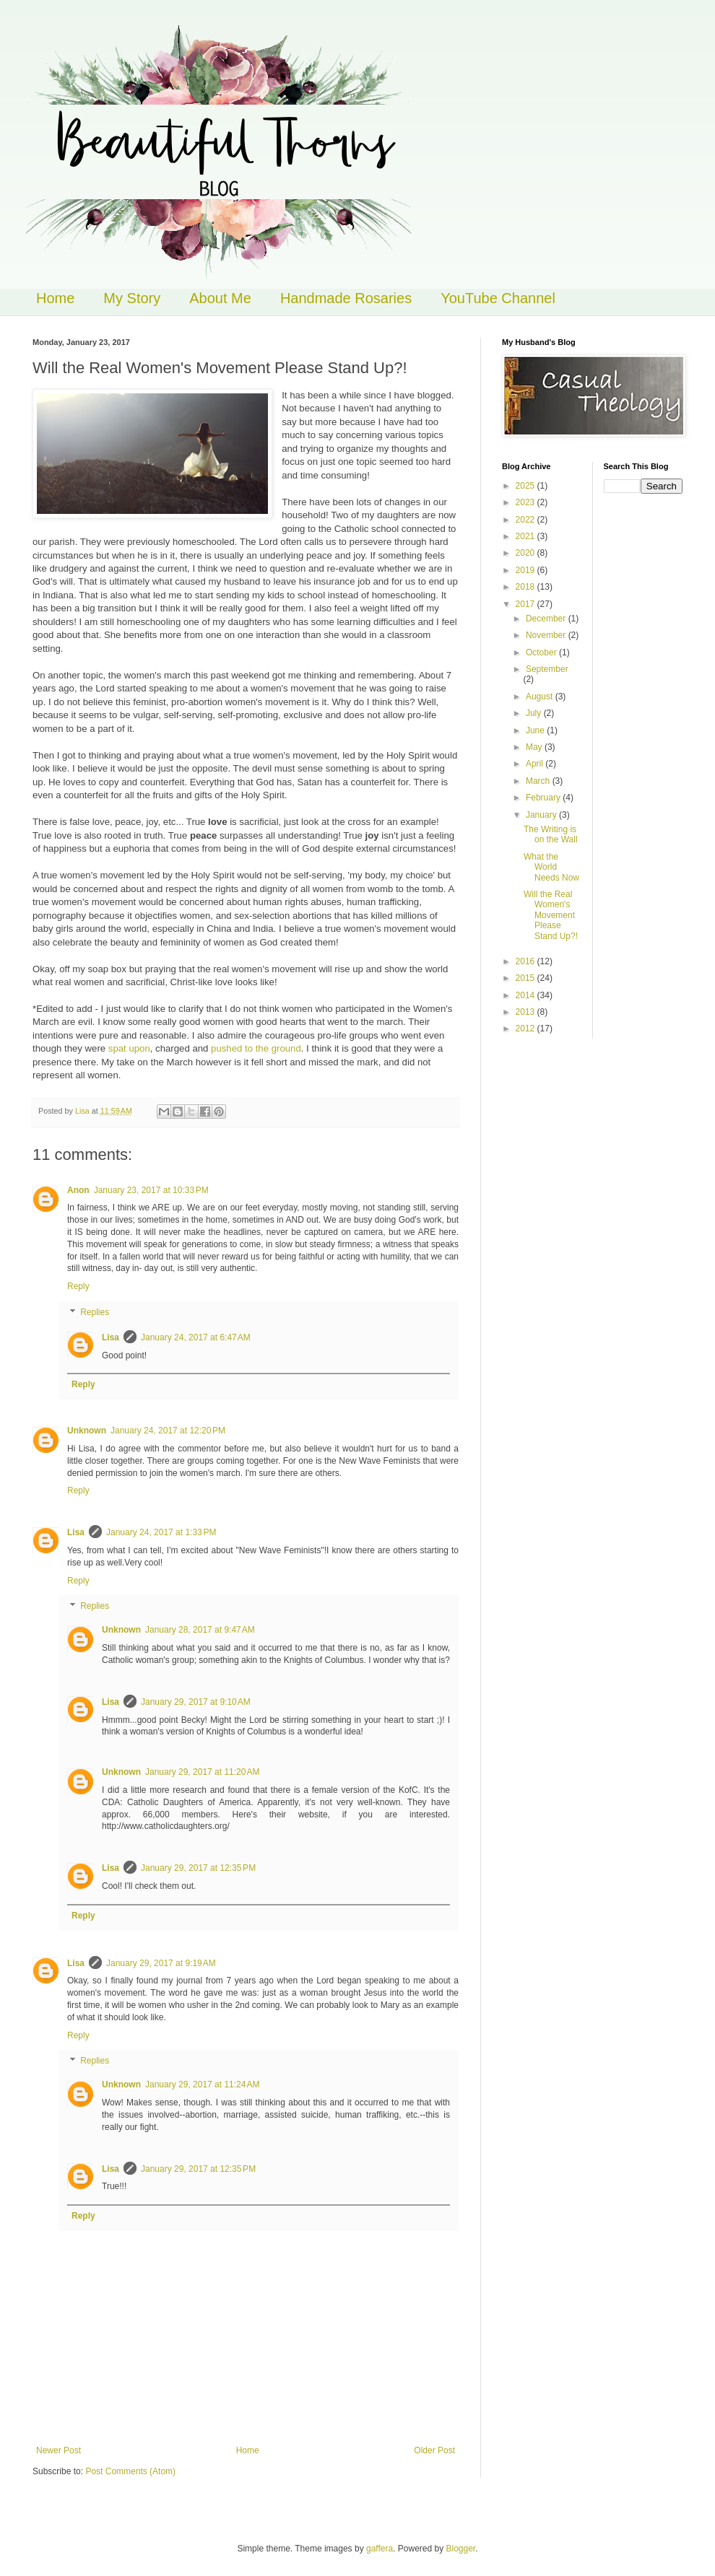 The width and height of the screenshot is (715, 2576). I want to click on Home, so click(55, 298).